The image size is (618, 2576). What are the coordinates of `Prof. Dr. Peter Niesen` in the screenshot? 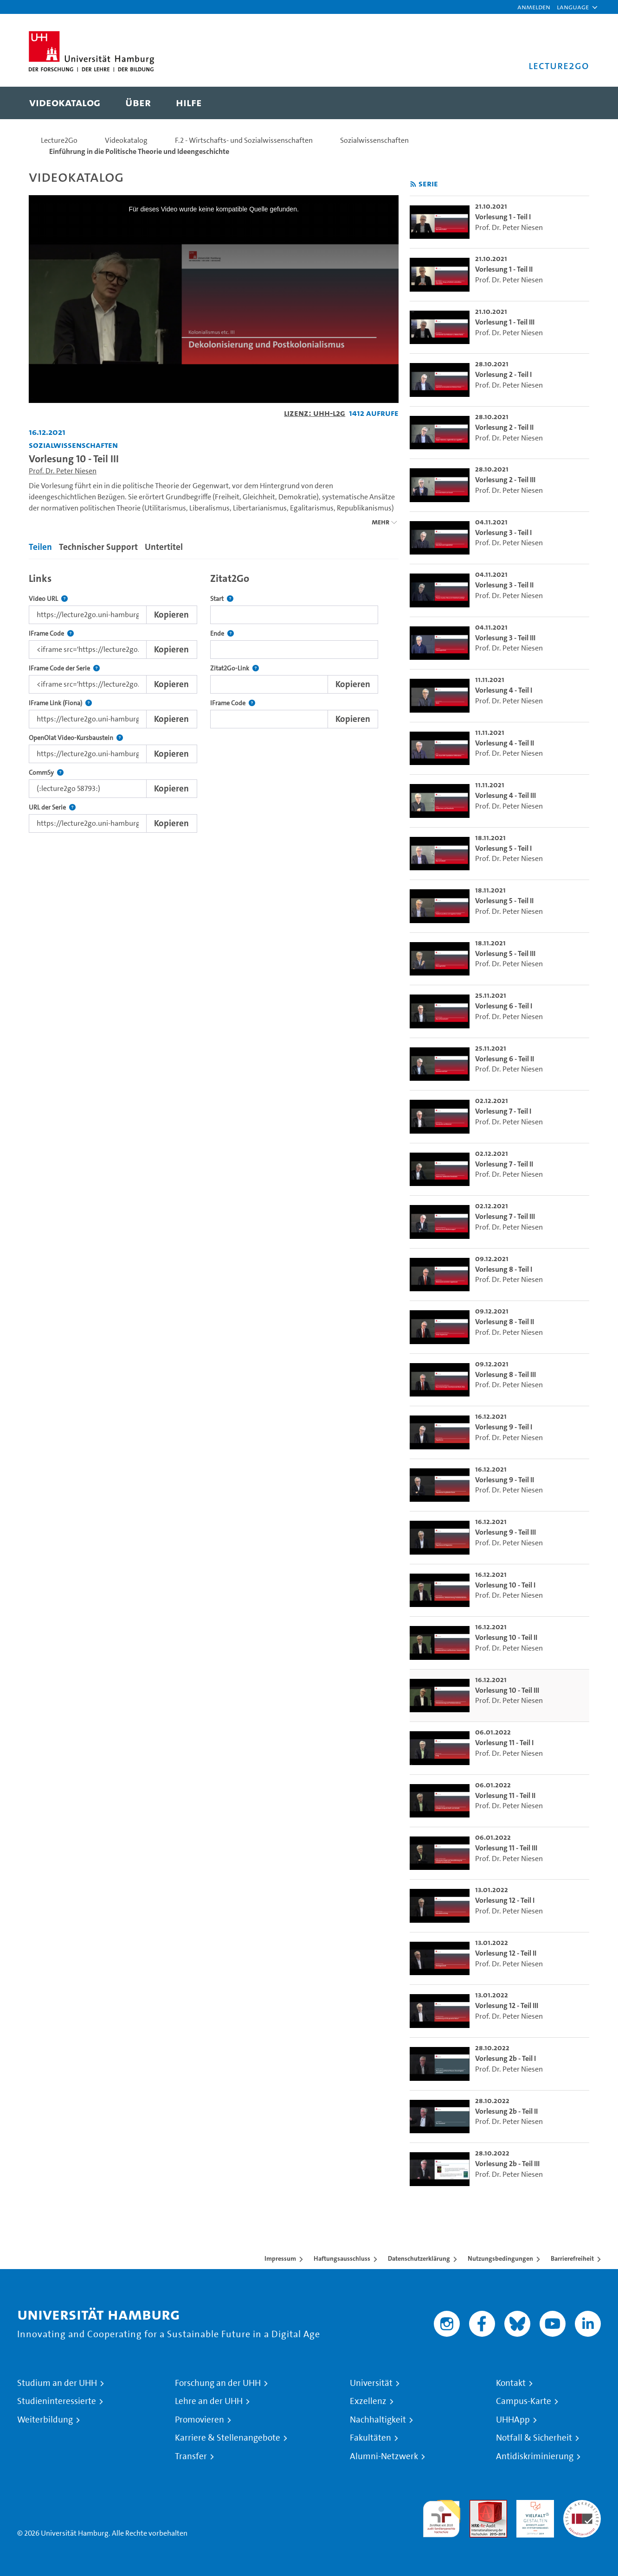 It's located at (63, 471).